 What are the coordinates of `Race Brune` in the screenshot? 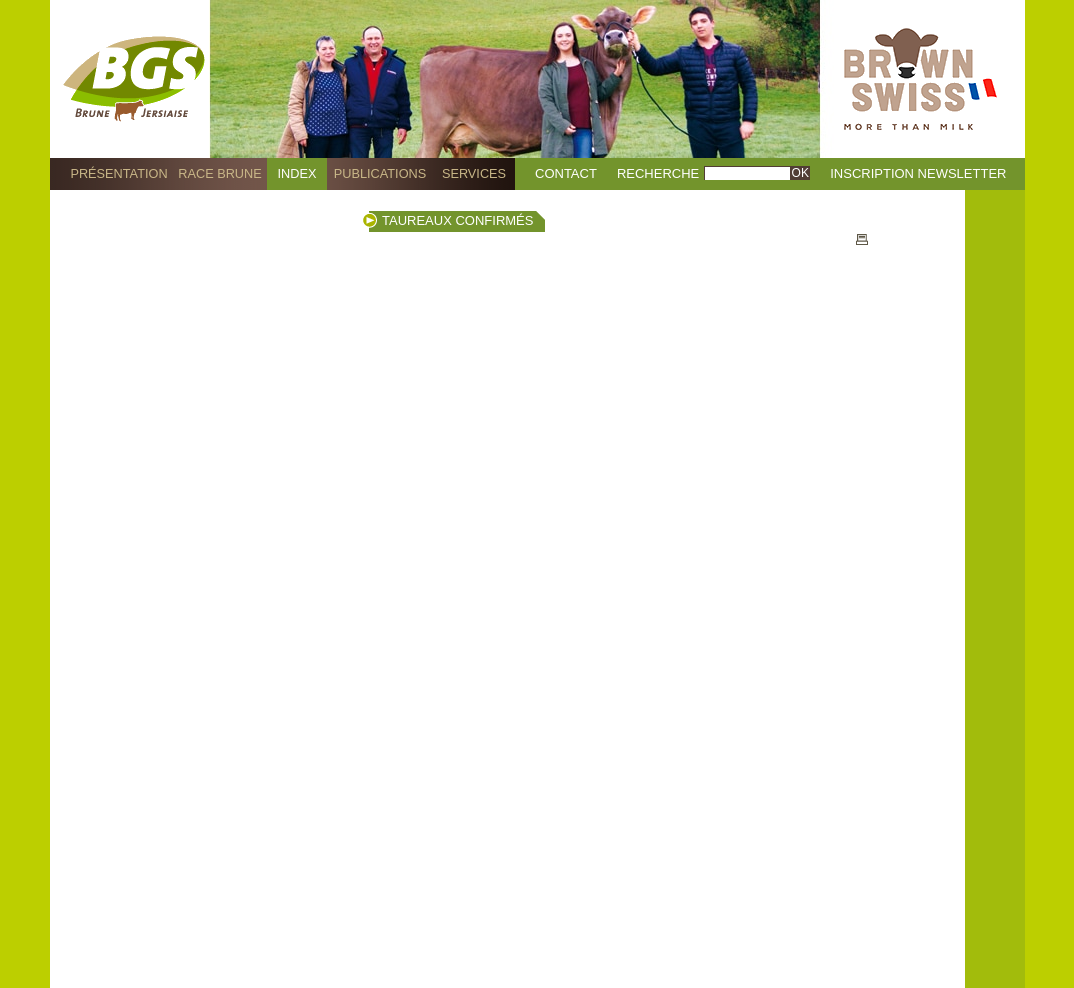 It's located at (220, 173).